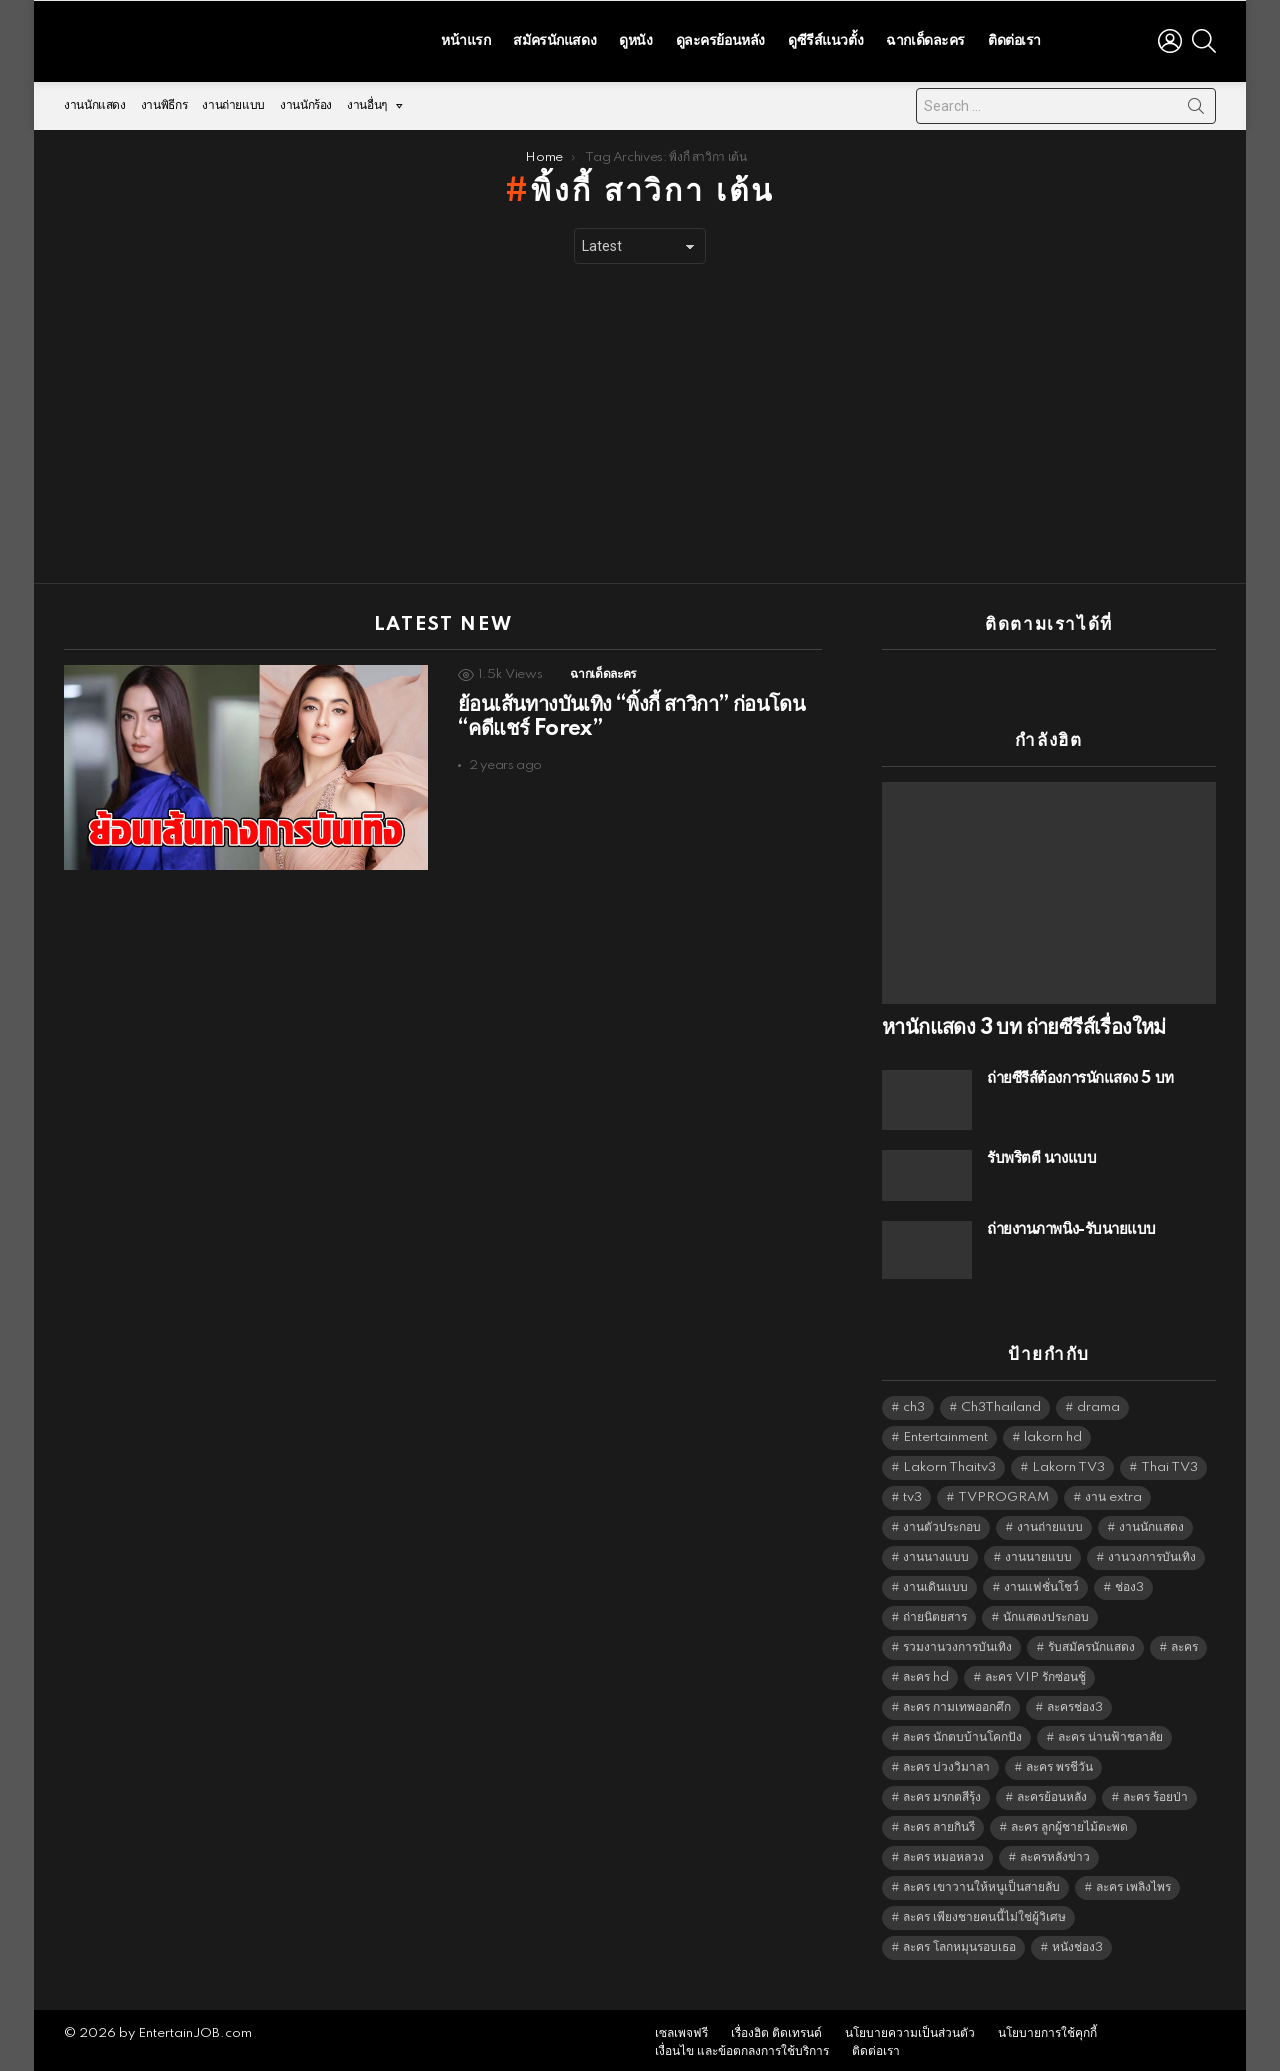 The height and width of the screenshot is (2071, 1280). I want to click on ละคร พรชีวัน [ละคร พรชีวัน (6,390 items)], so click(1059, 1761).